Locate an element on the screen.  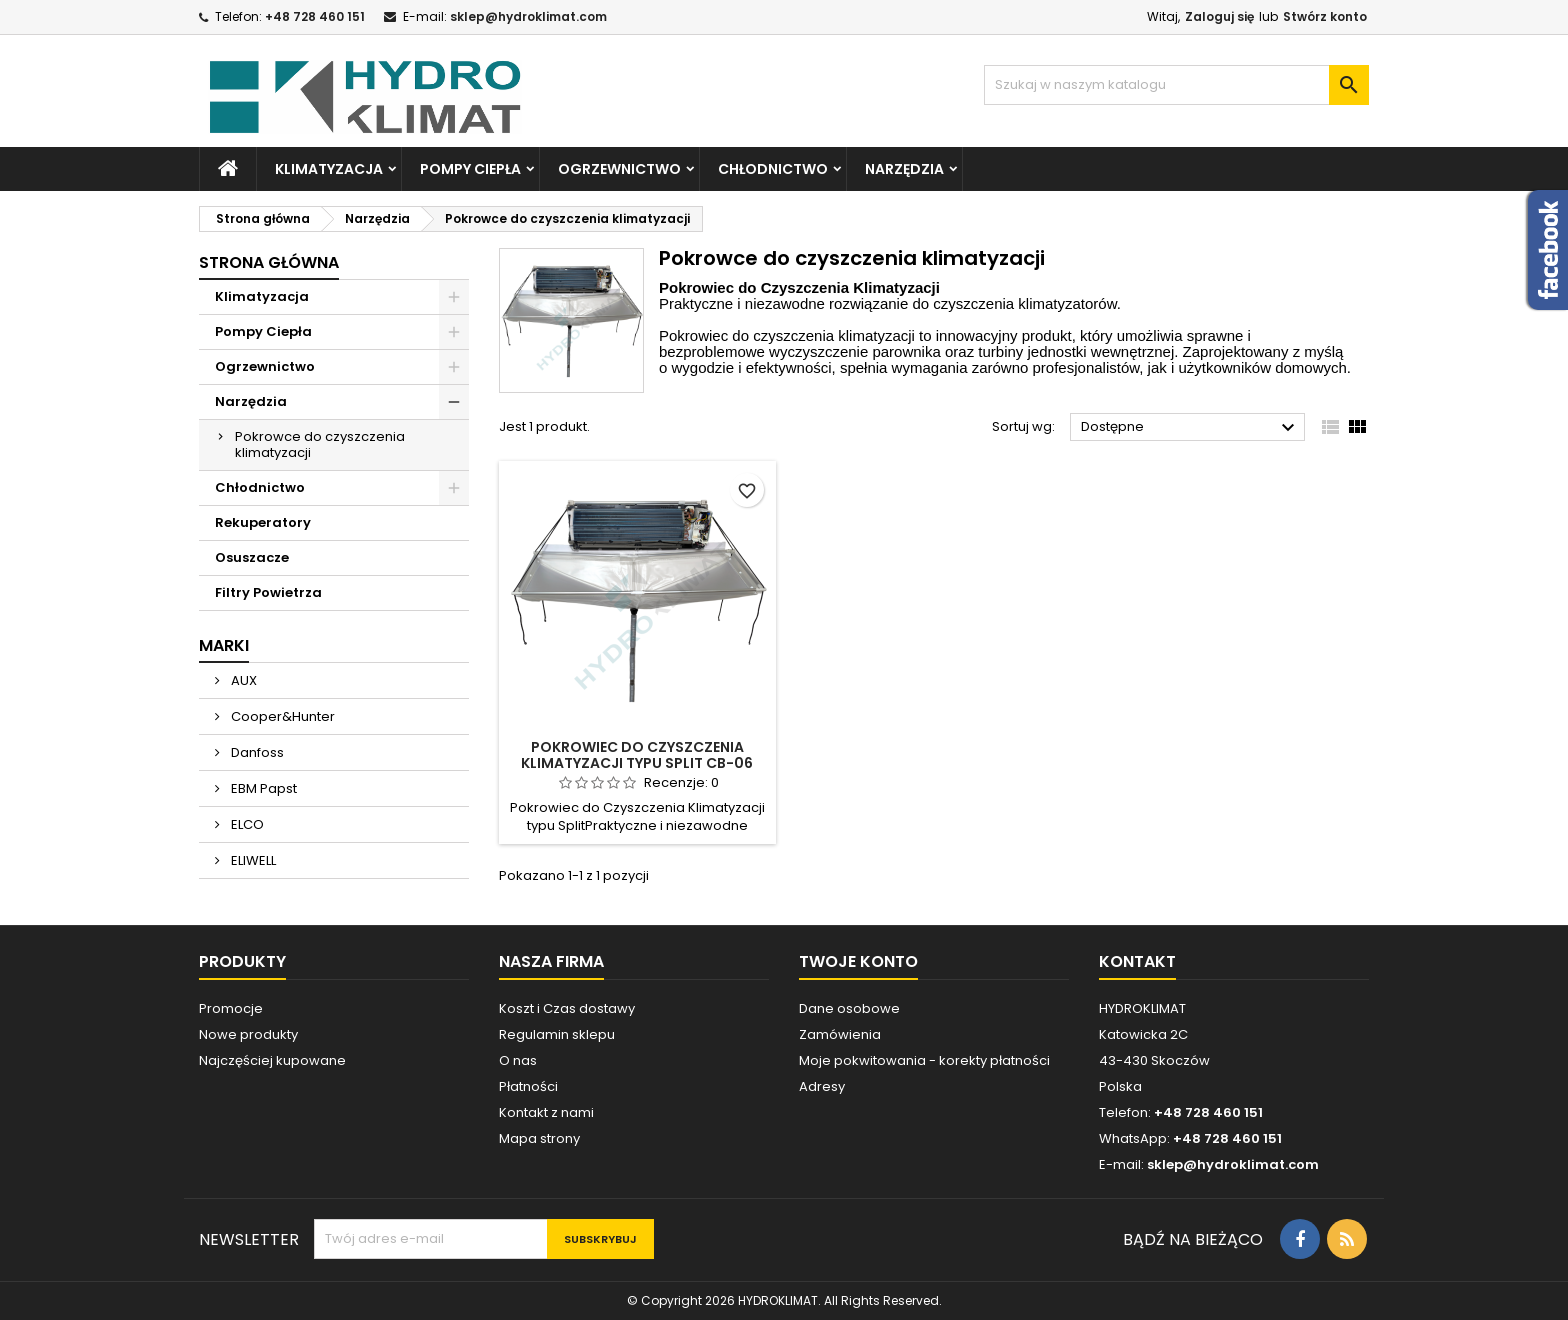
EBM Papst is located at coordinates (262, 788).